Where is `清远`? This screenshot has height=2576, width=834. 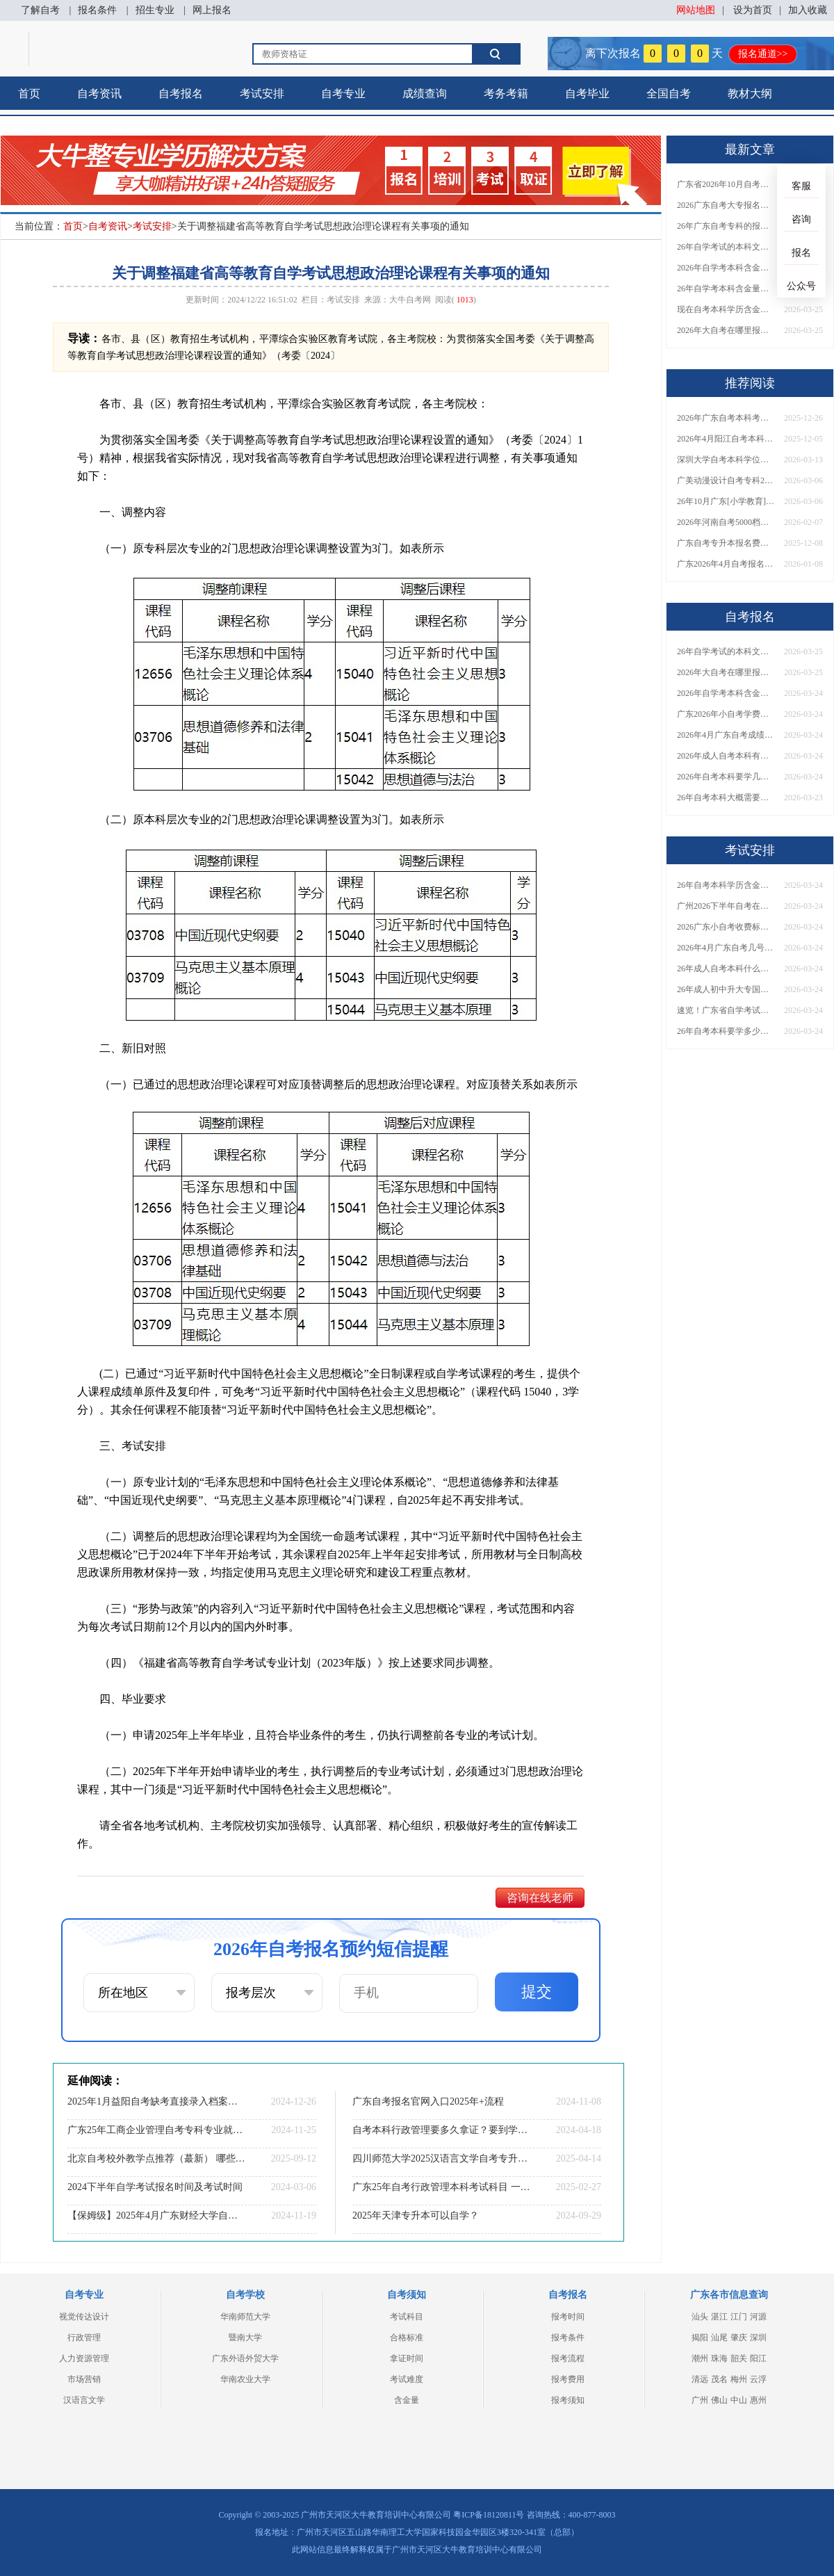
清远 is located at coordinates (700, 2379).